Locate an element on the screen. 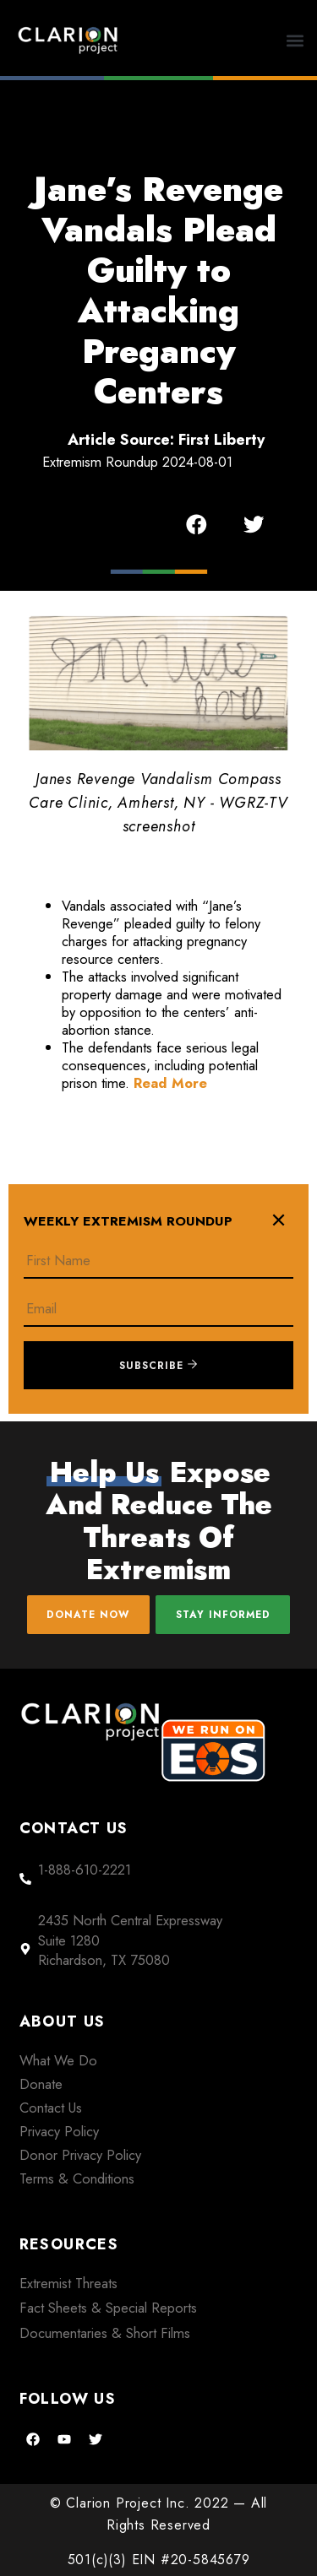 The height and width of the screenshot is (2576, 317). Extremism Roundup 2024-08-01 is located at coordinates (137, 462).